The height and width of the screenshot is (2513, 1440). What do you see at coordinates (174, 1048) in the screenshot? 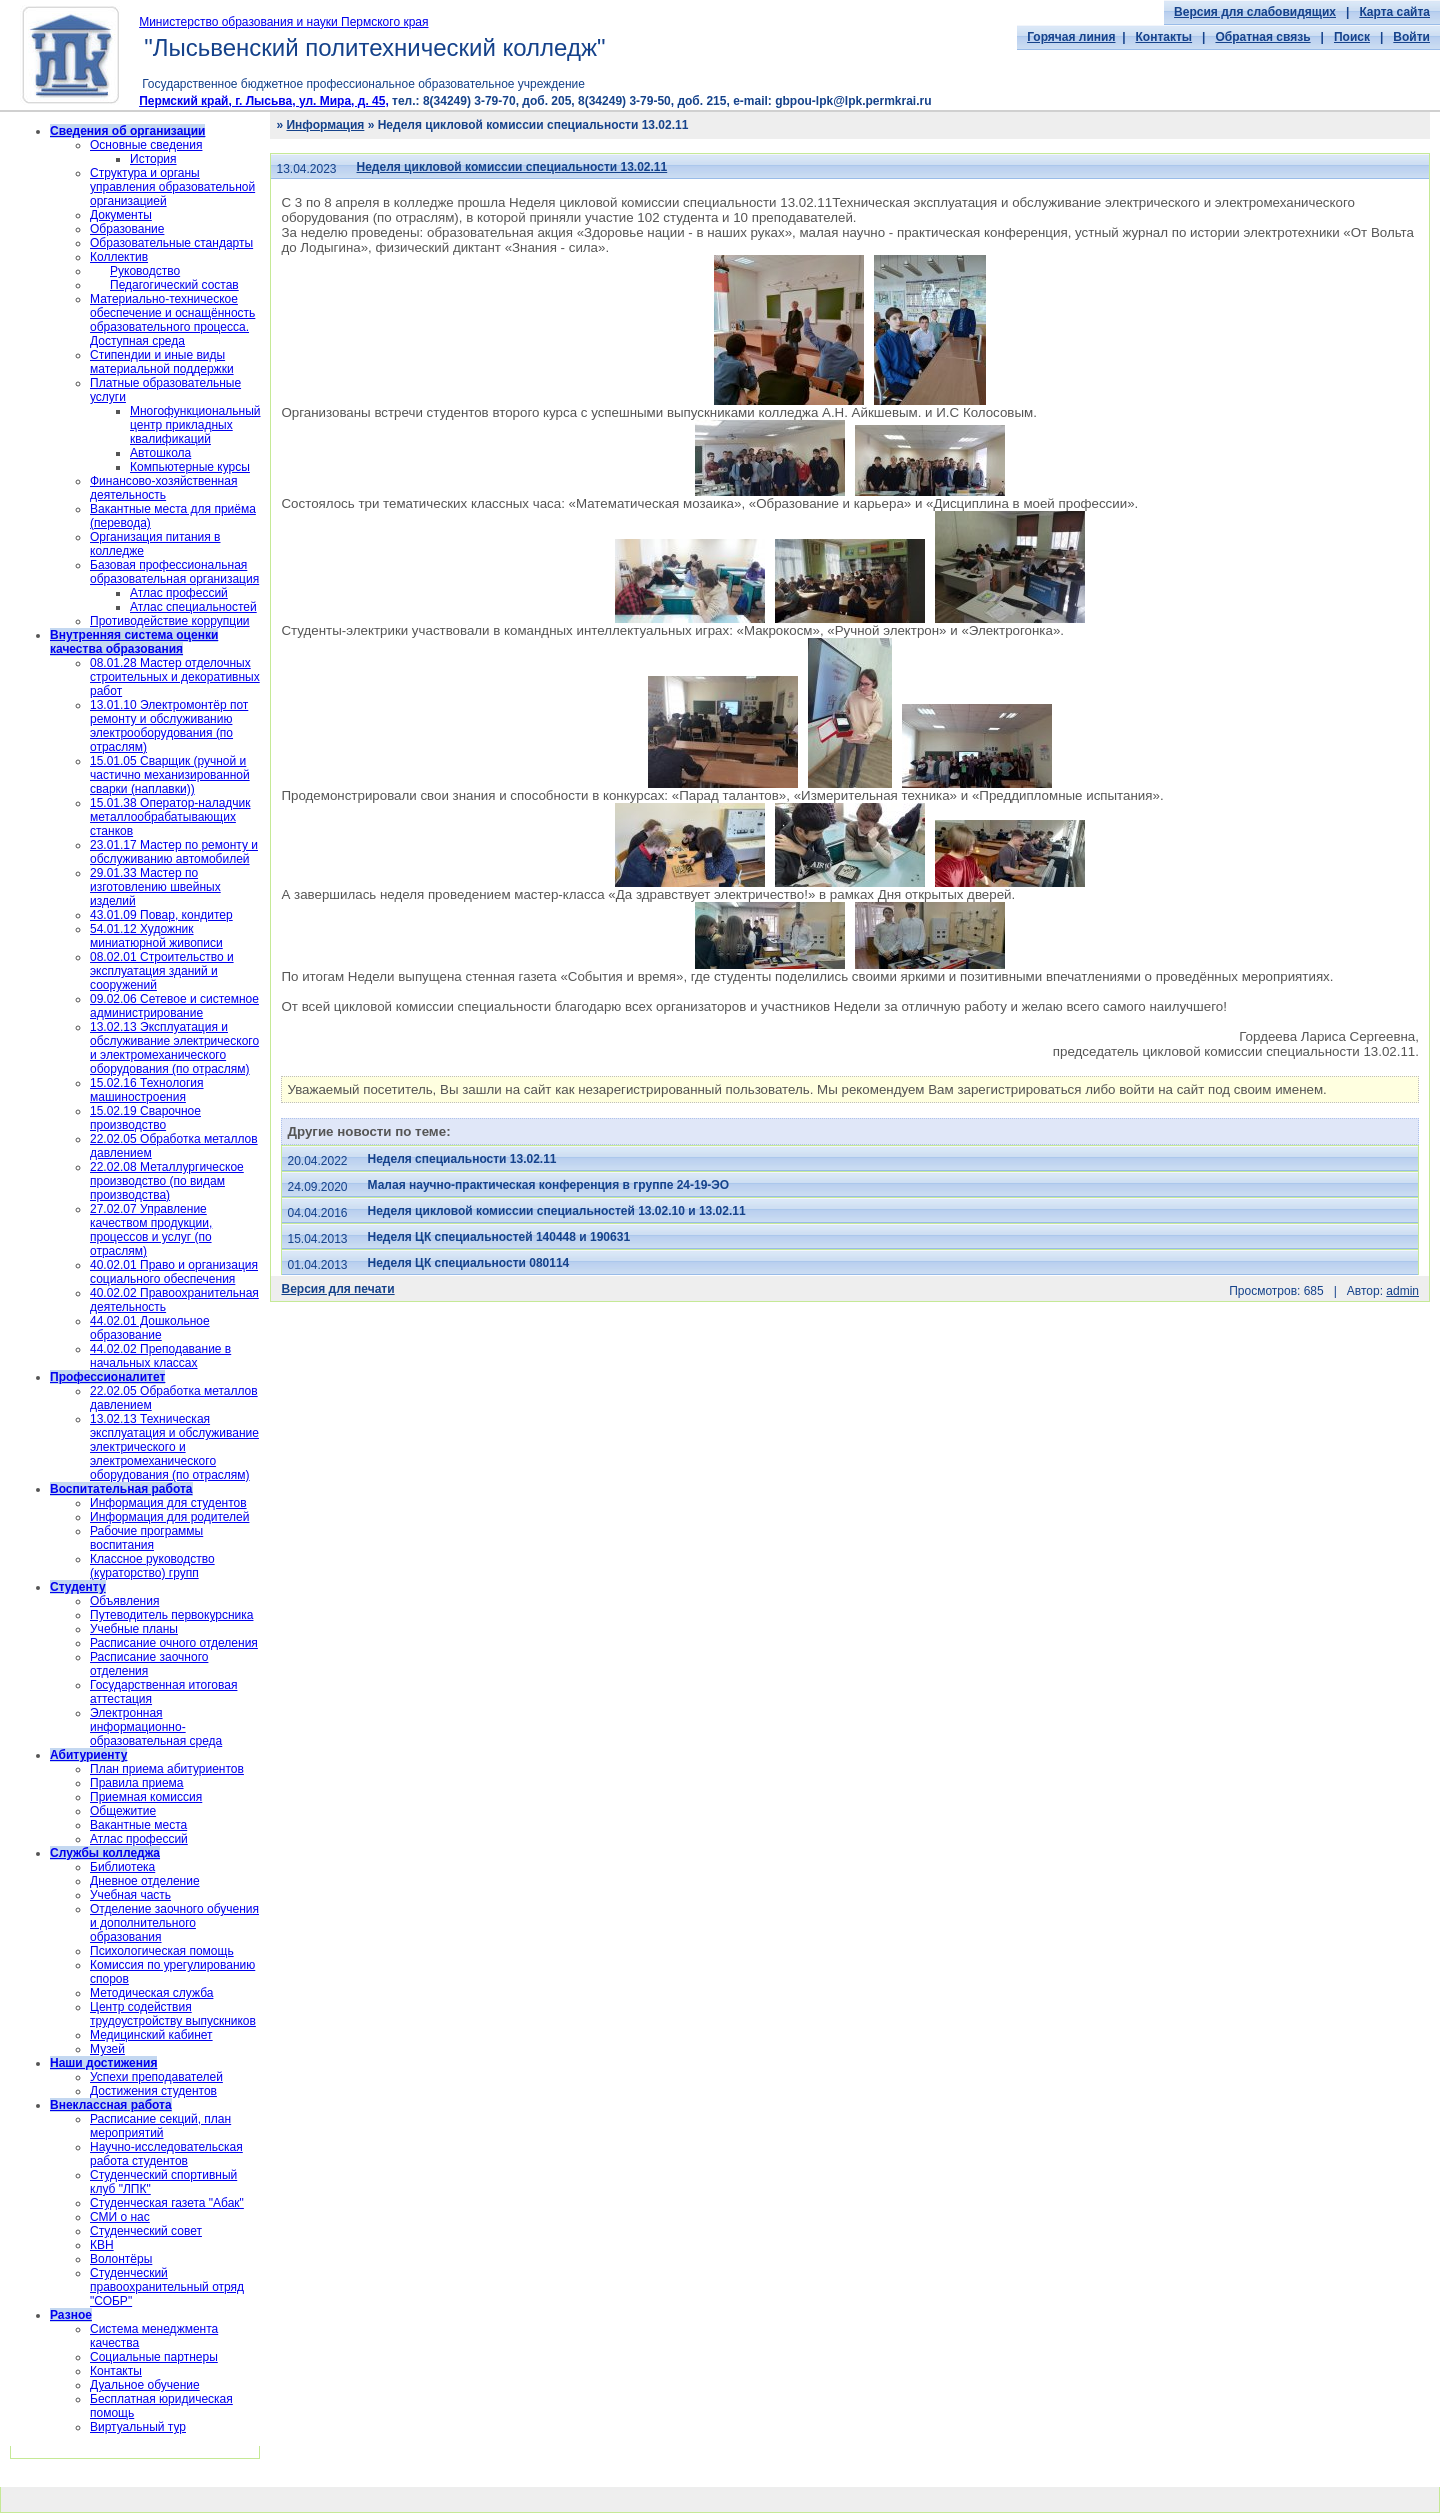
I see `13.02.13 Эксплуатация и обслуживание электрического и электромеханического оборудования (по отраслям)` at bounding box center [174, 1048].